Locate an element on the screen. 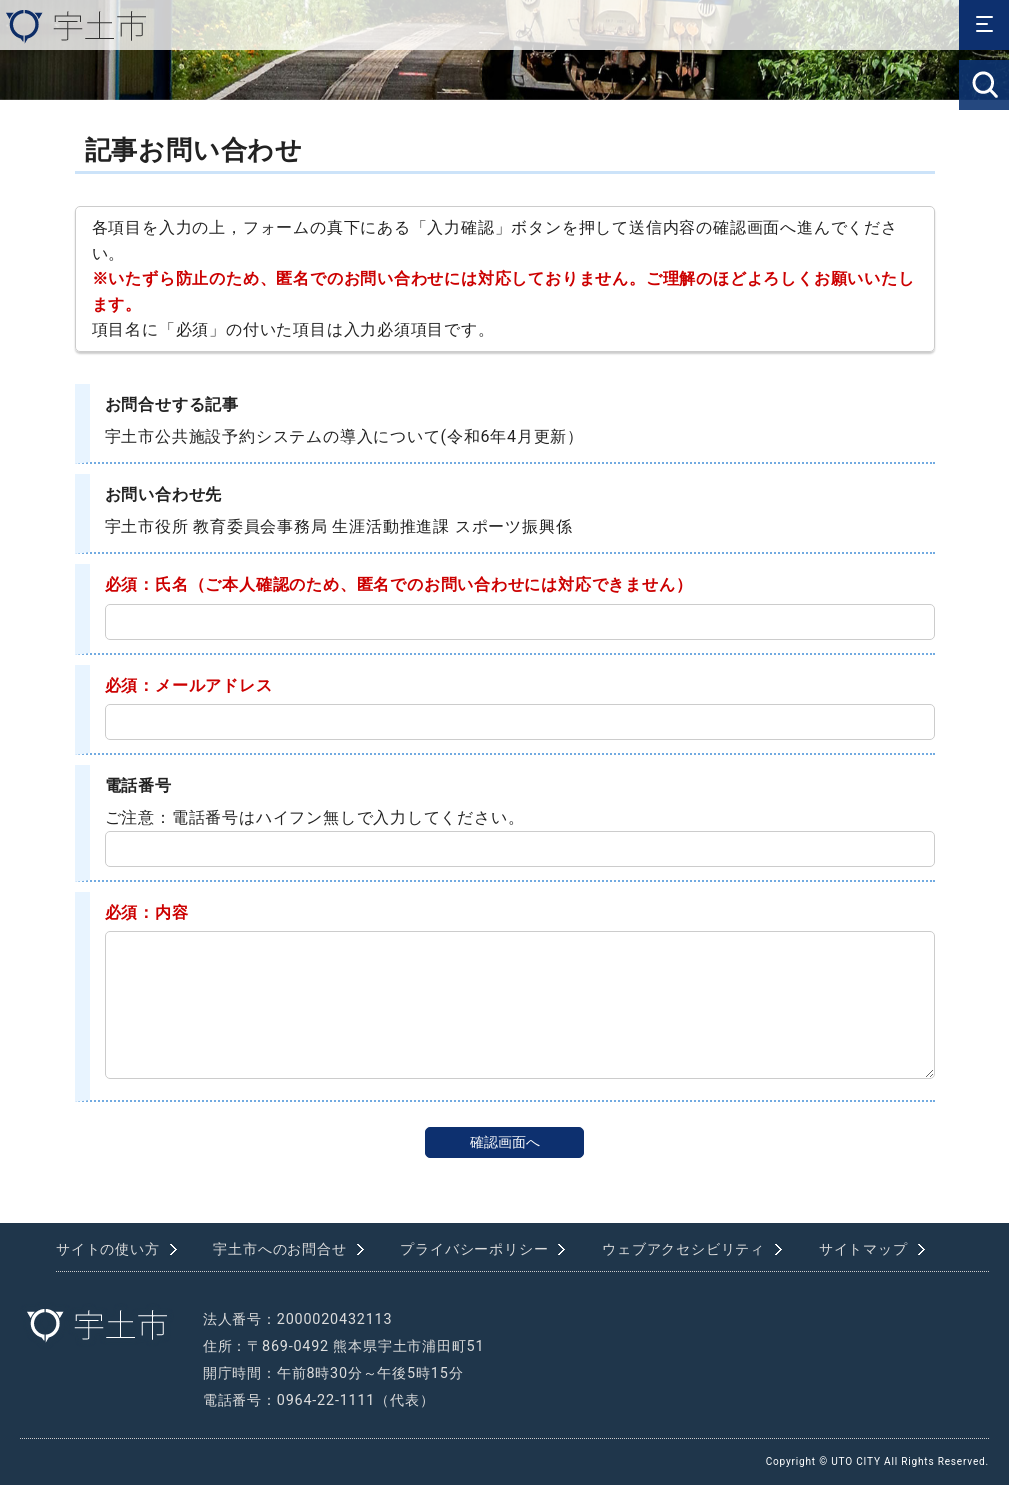 The width and height of the screenshot is (1009, 1485). 必須：氏名 is located at coordinates (147, 584).